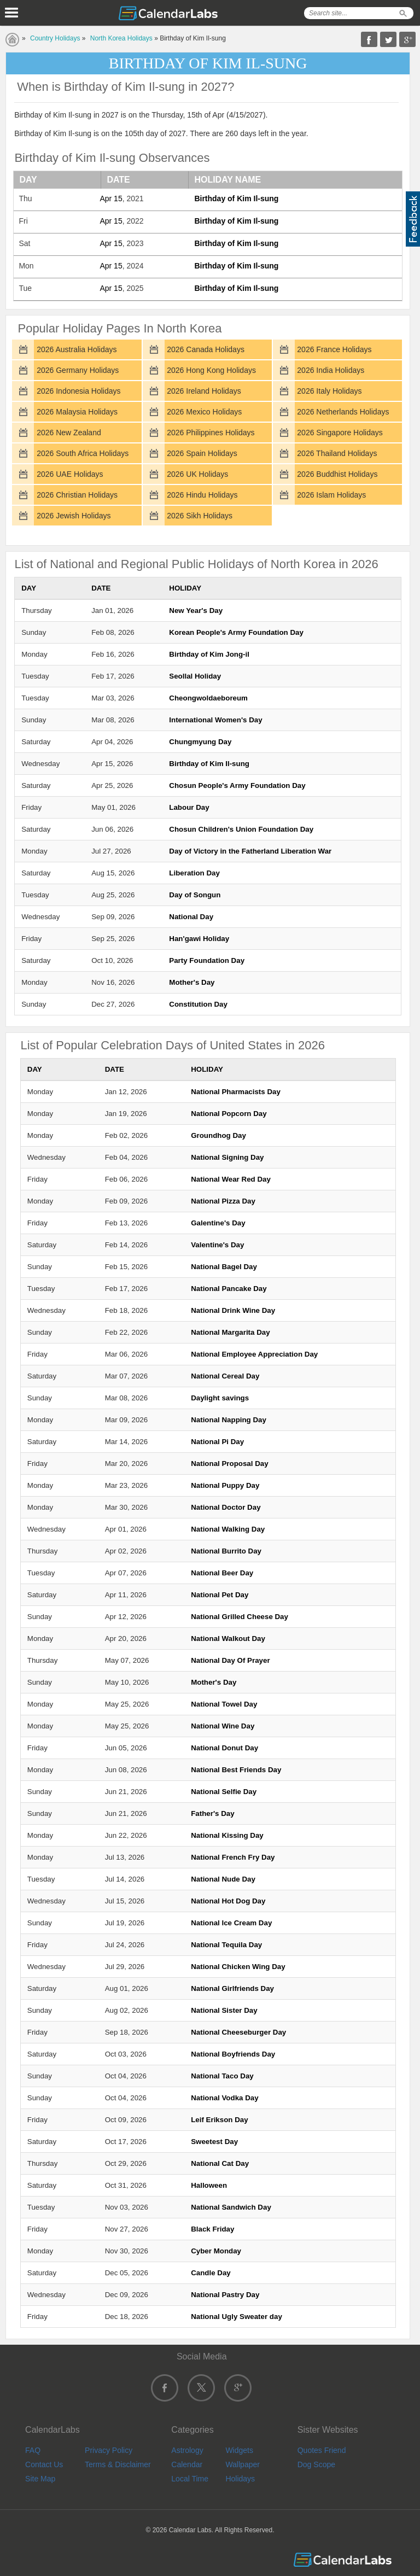 The image size is (420, 2576). Describe the element at coordinates (195, 676) in the screenshot. I see `Seollal Holiday` at that location.